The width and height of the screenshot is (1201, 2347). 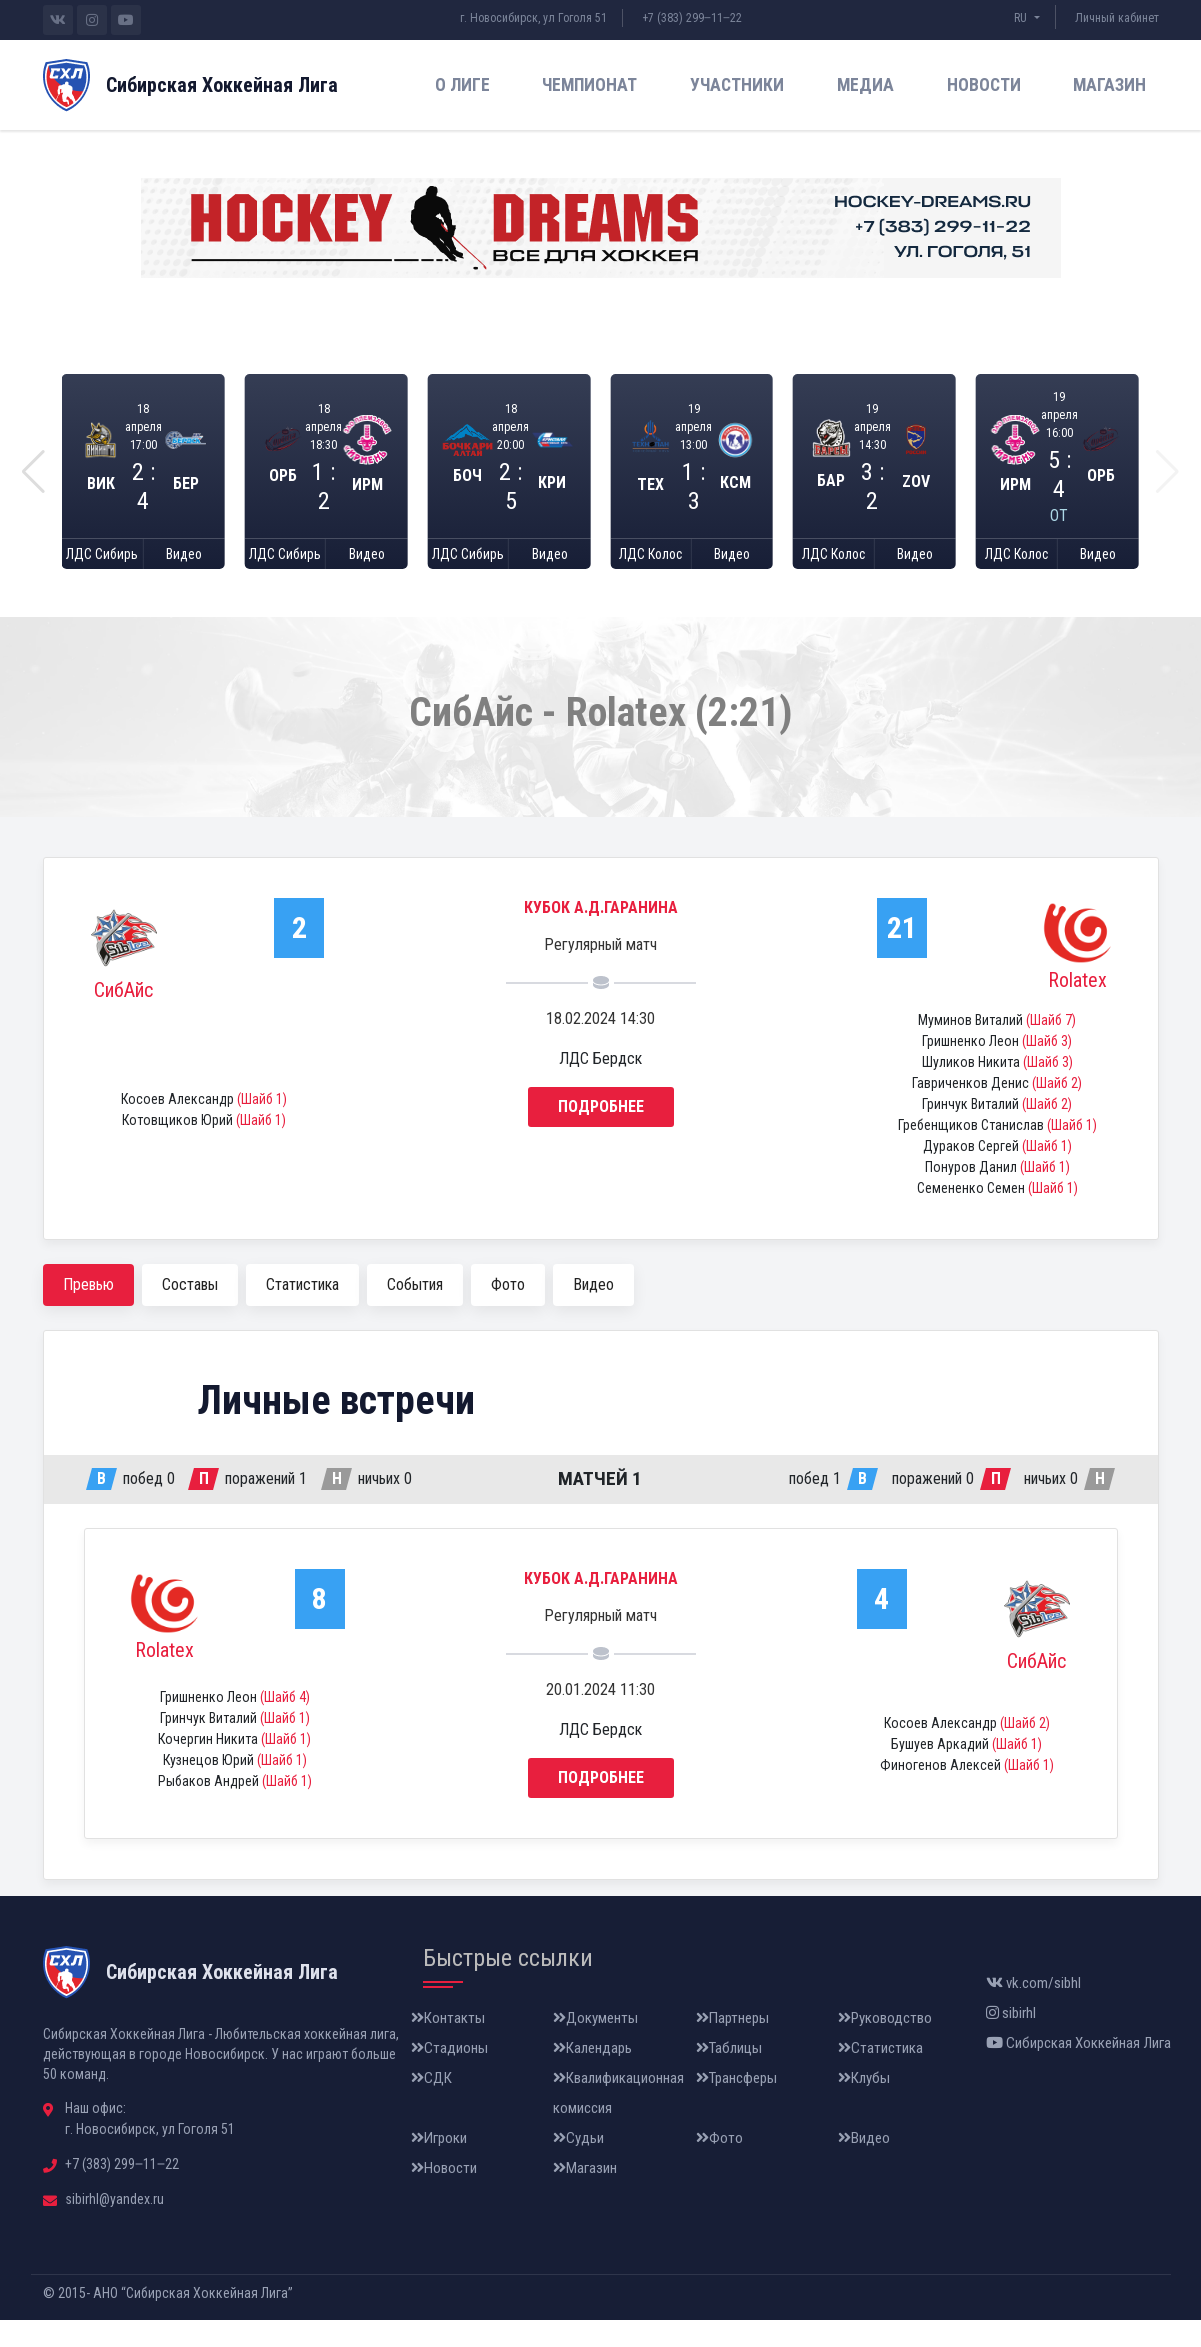 I want to click on Видео, so click(x=183, y=579).